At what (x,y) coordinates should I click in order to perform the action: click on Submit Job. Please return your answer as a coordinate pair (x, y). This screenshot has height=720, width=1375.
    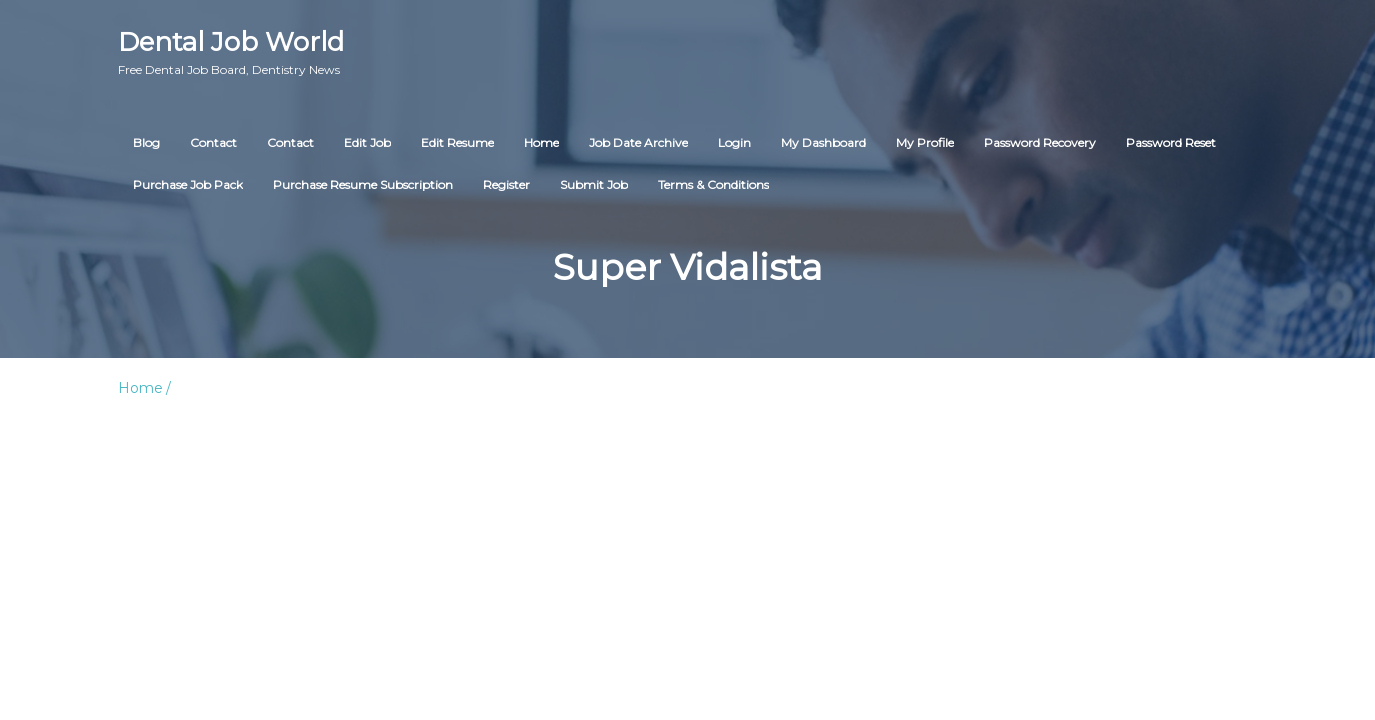
    Looking at the image, I should click on (594, 184).